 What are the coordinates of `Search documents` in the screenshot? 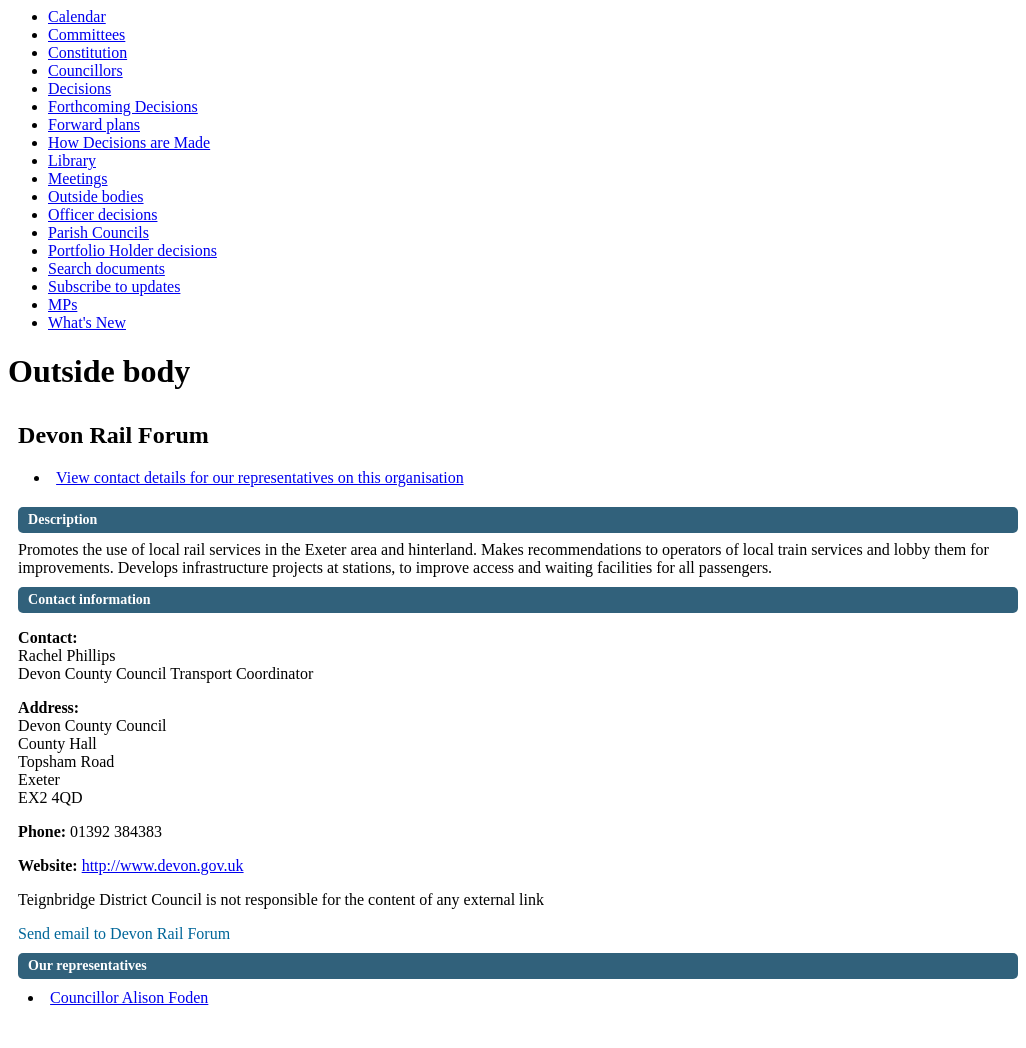 It's located at (106, 268).